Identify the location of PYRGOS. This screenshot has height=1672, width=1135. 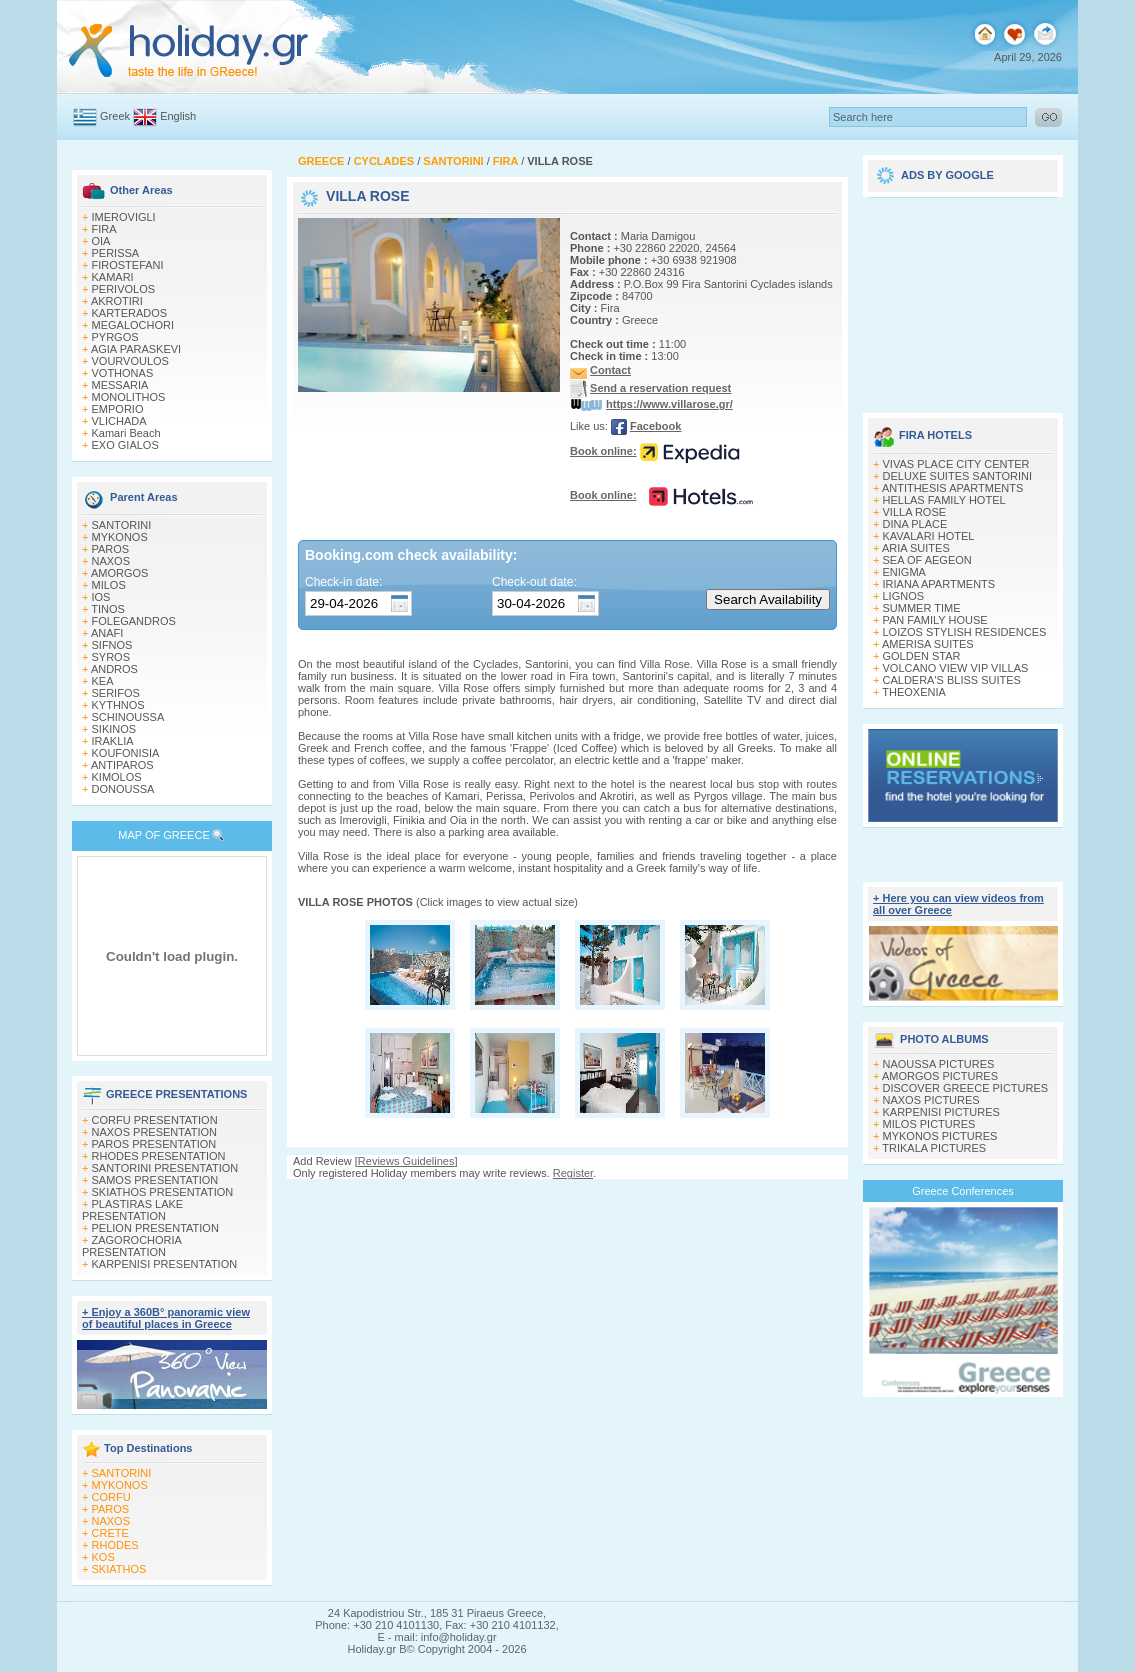
(115, 337).